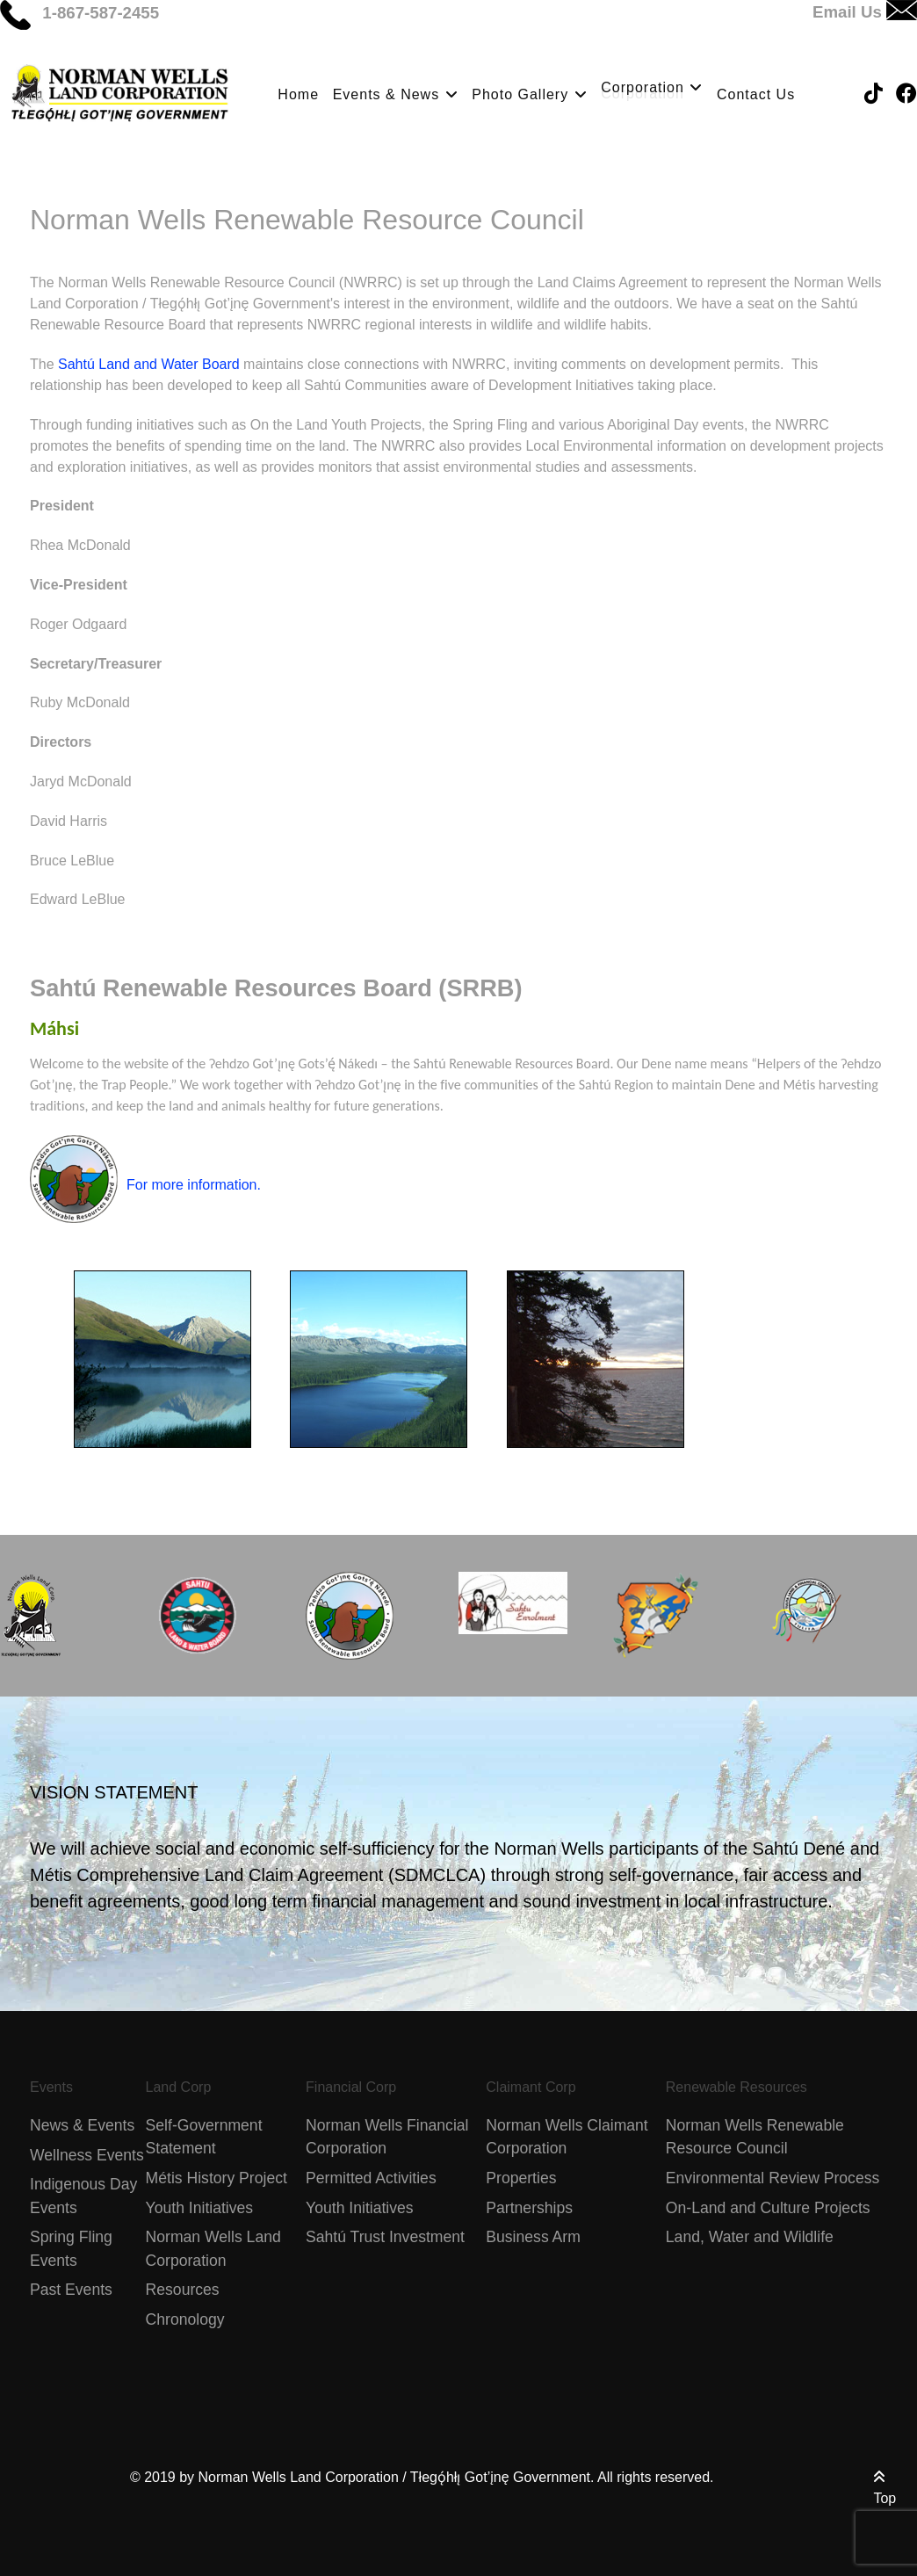  What do you see at coordinates (185, 2319) in the screenshot?
I see `Chronology` at bounding box center [185, 2319].